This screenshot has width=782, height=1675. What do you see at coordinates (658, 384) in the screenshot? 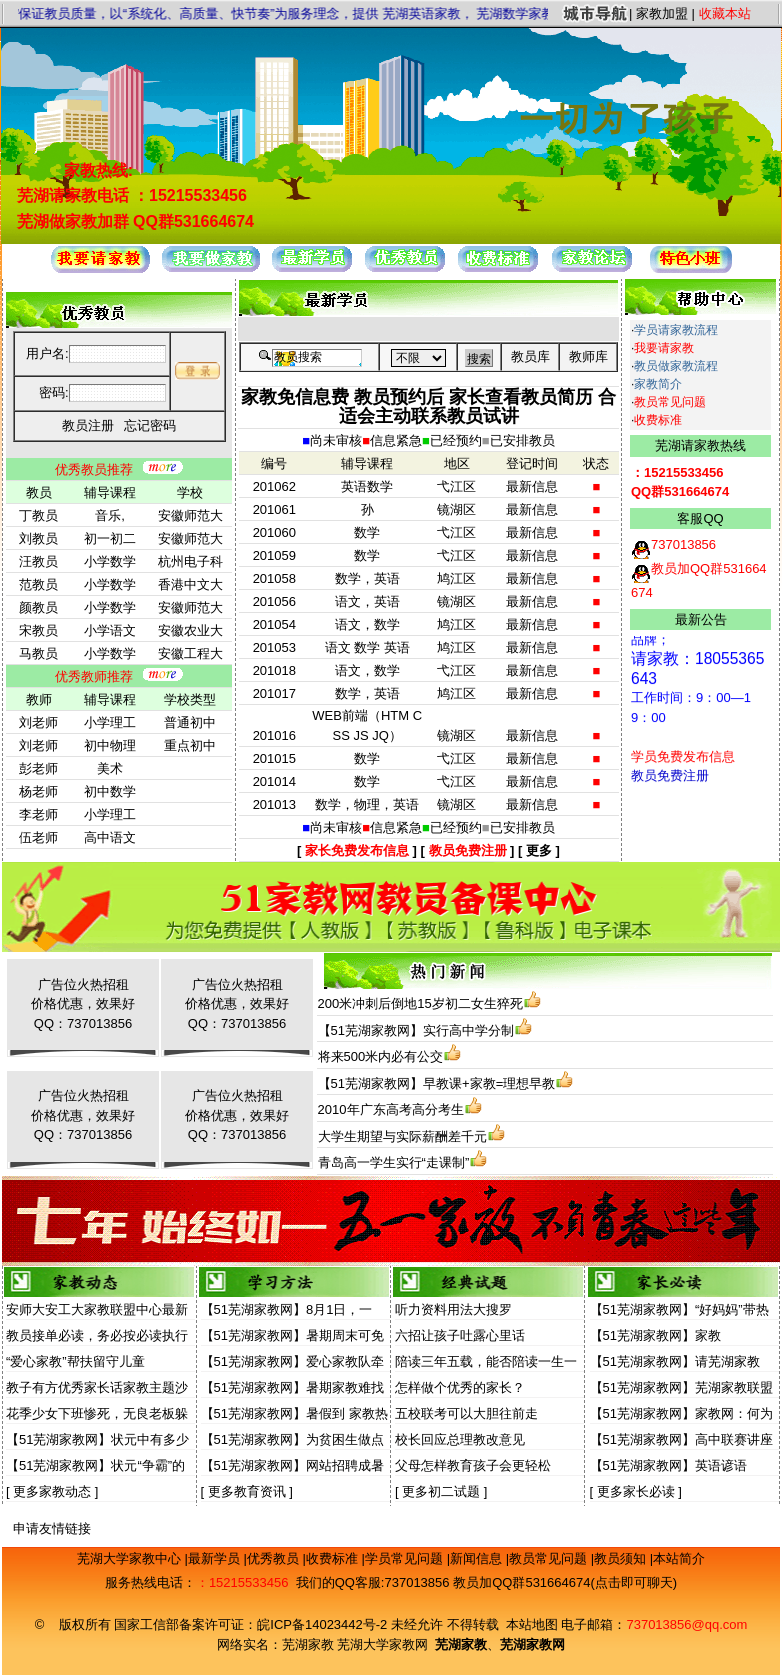
I see `家教简介` at bounding box center [658, 384].